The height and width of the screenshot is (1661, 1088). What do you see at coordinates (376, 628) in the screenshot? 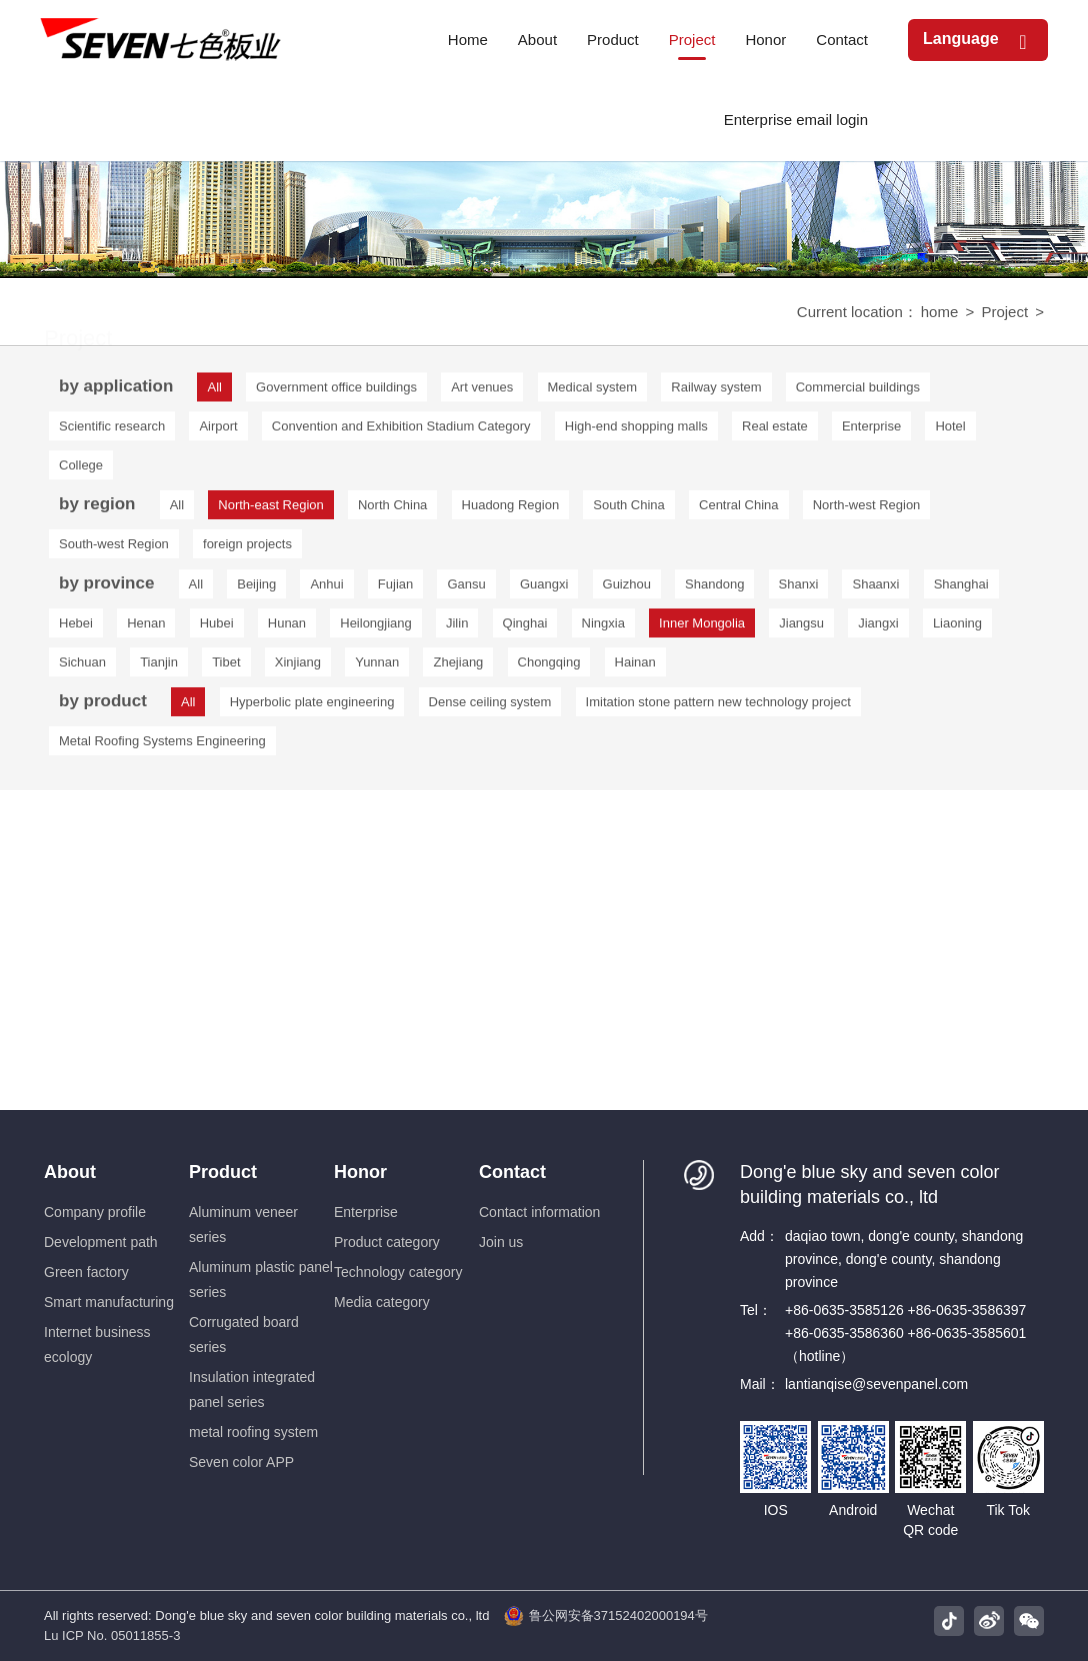
I see `Heilongjiang` at bounding box center [376, 628].